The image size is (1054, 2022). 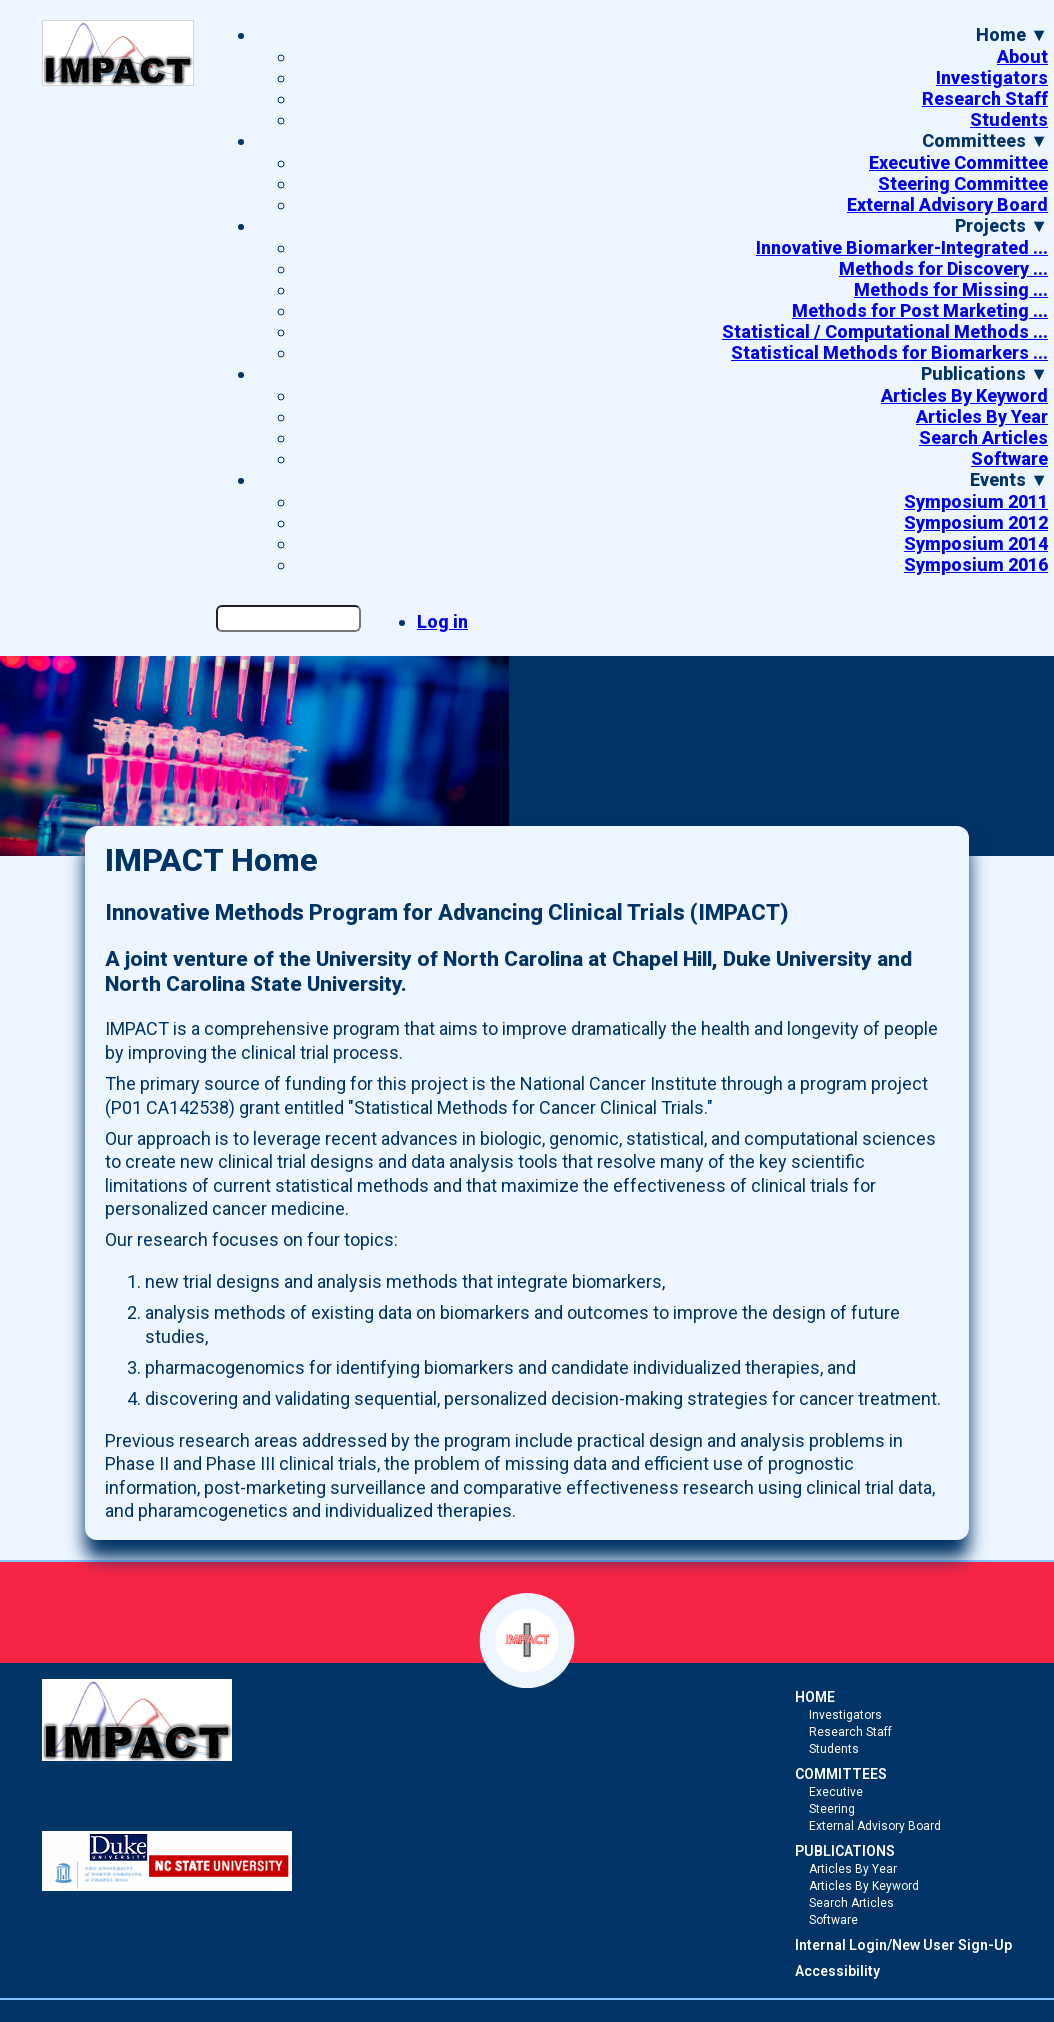 What do you see at coordinates (1022, 56) in the screenshot?
I see `About` at bounding box center [1022, 56].